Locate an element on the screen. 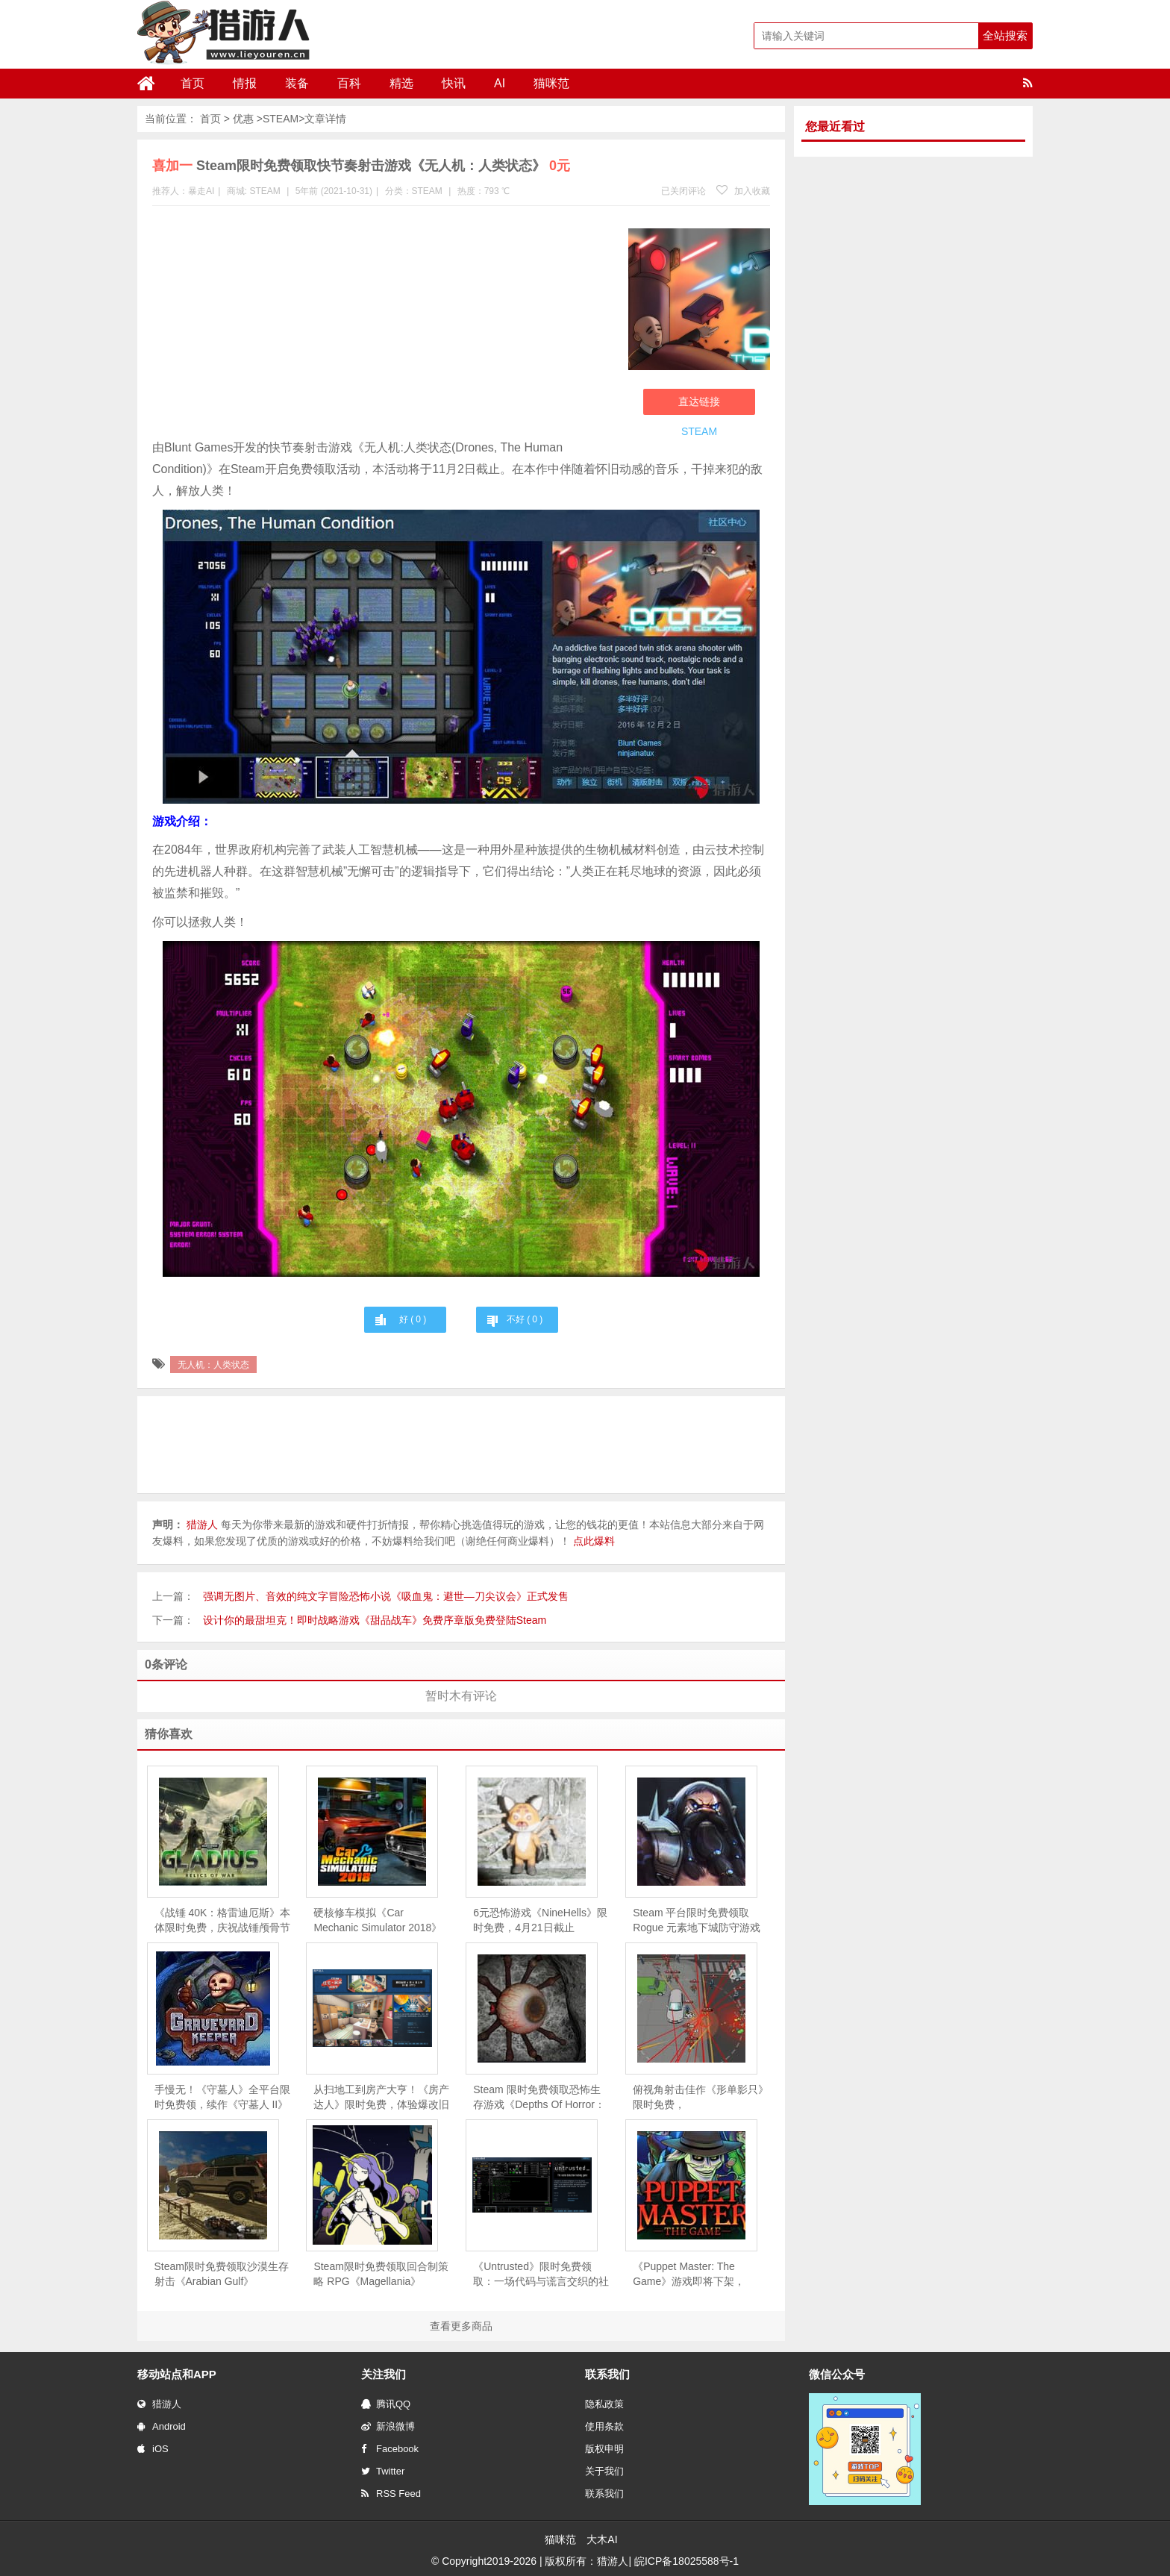  [Advertisement] is located at coordinates (382, 325).